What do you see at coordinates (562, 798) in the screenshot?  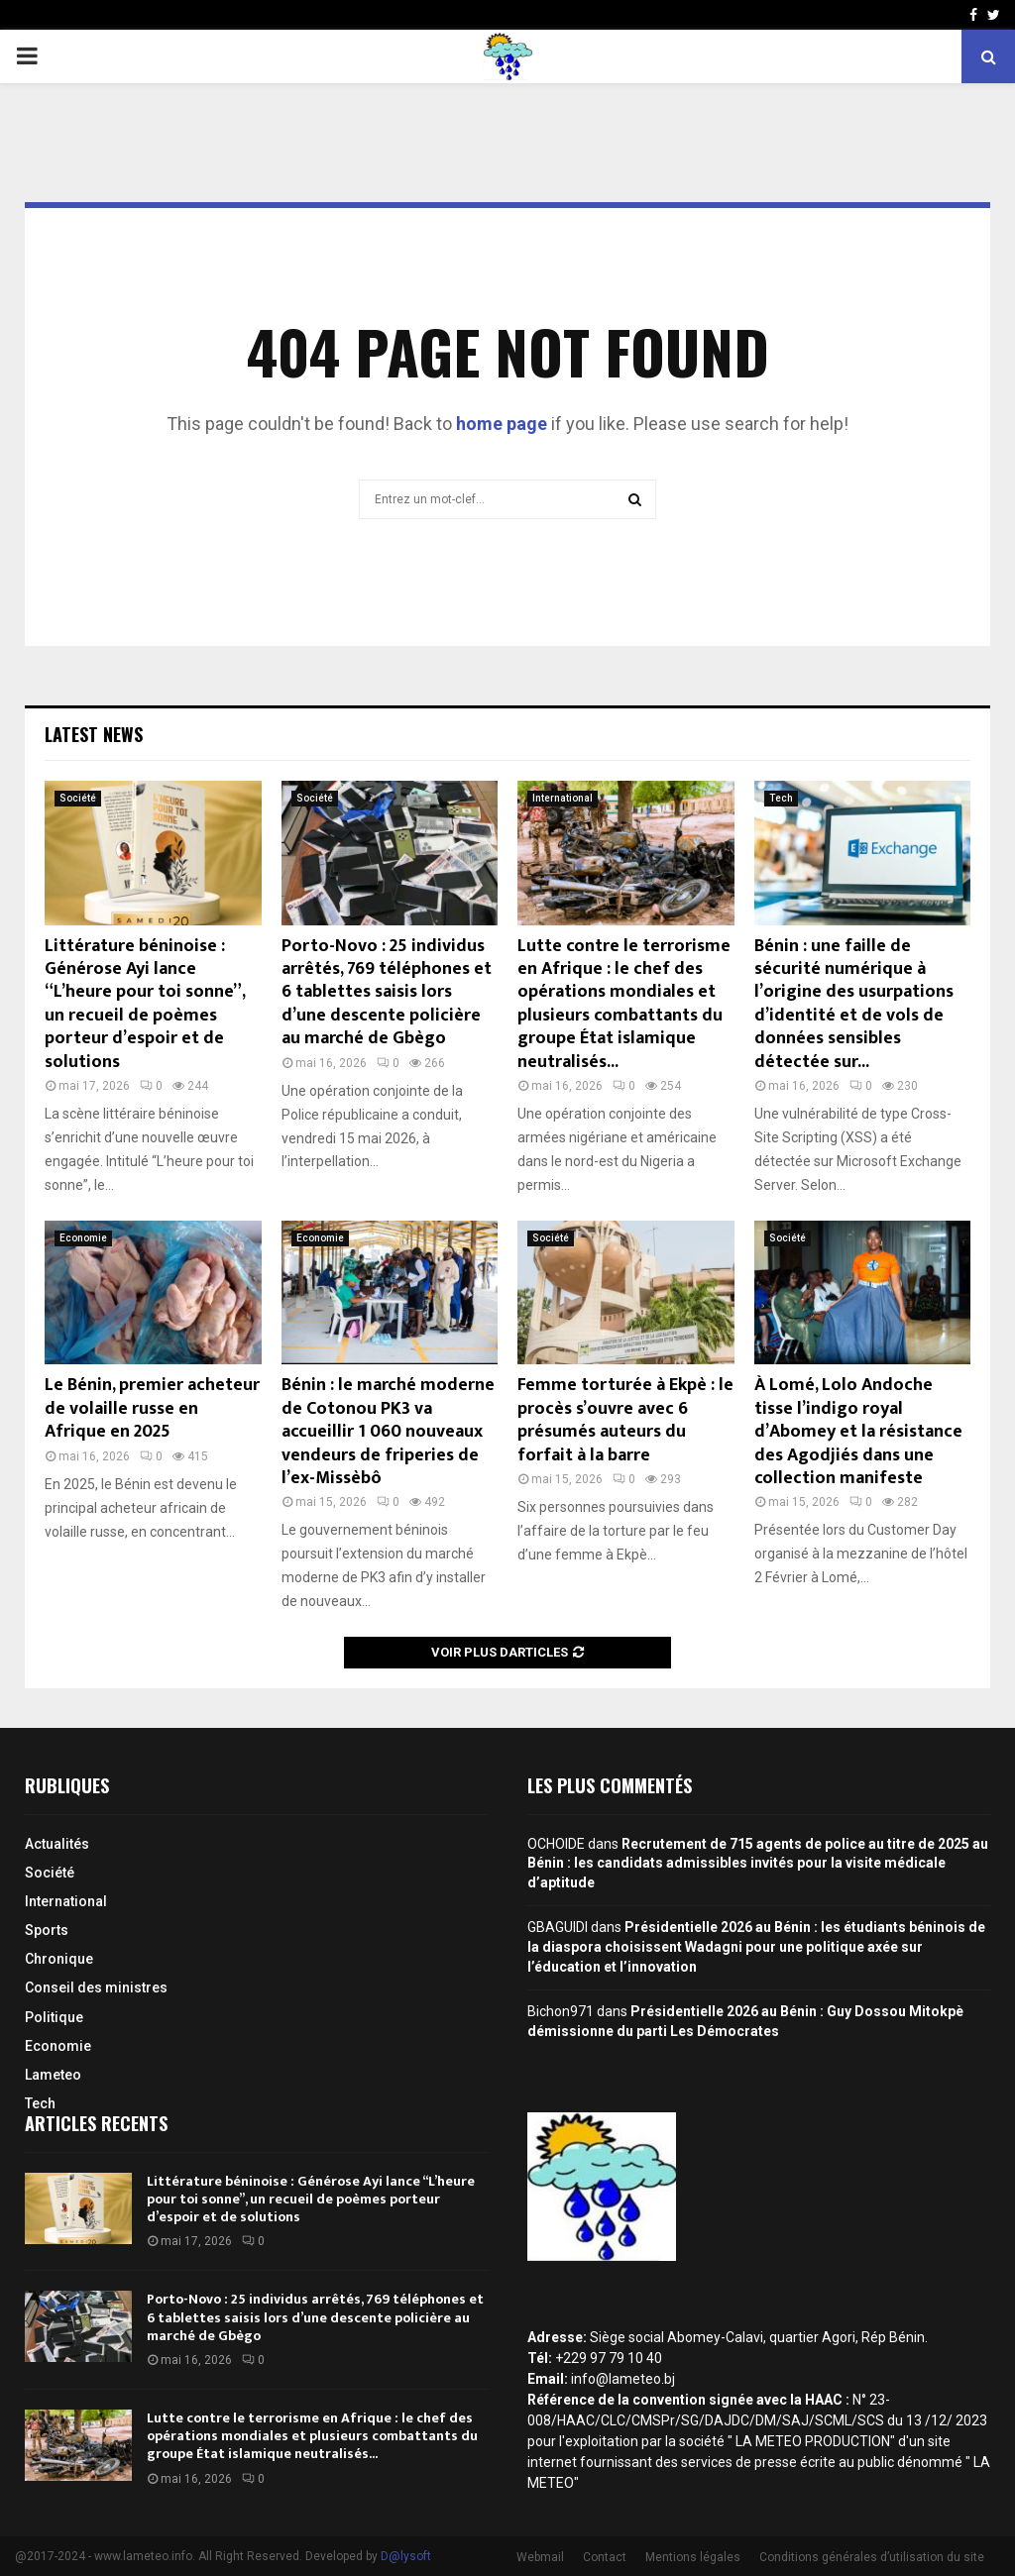 I see `International` at bounding box center [562, 798].